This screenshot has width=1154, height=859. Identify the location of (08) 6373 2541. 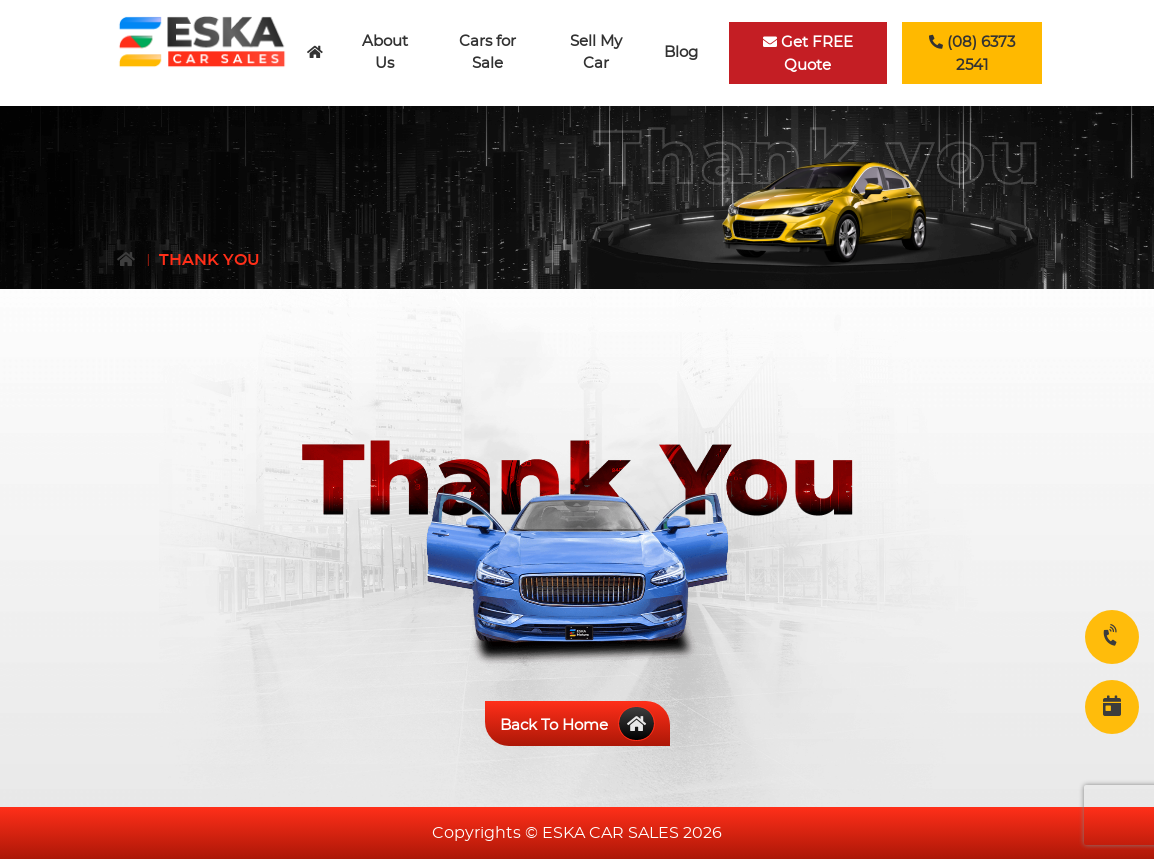
(972, 52).